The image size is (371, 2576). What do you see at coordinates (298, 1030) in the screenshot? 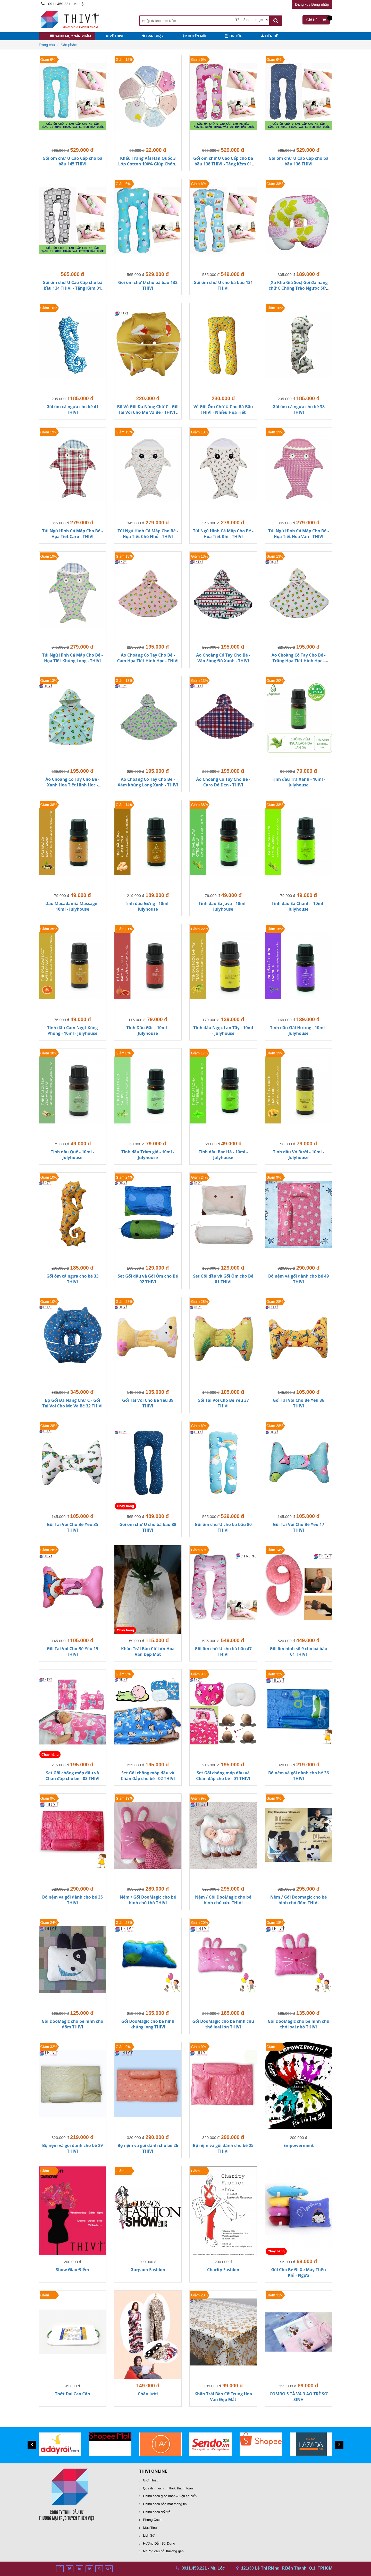
I see `Tinh dầu Oải Hương - 10ml - Julyhouse` at bounding box center [298, 1030].